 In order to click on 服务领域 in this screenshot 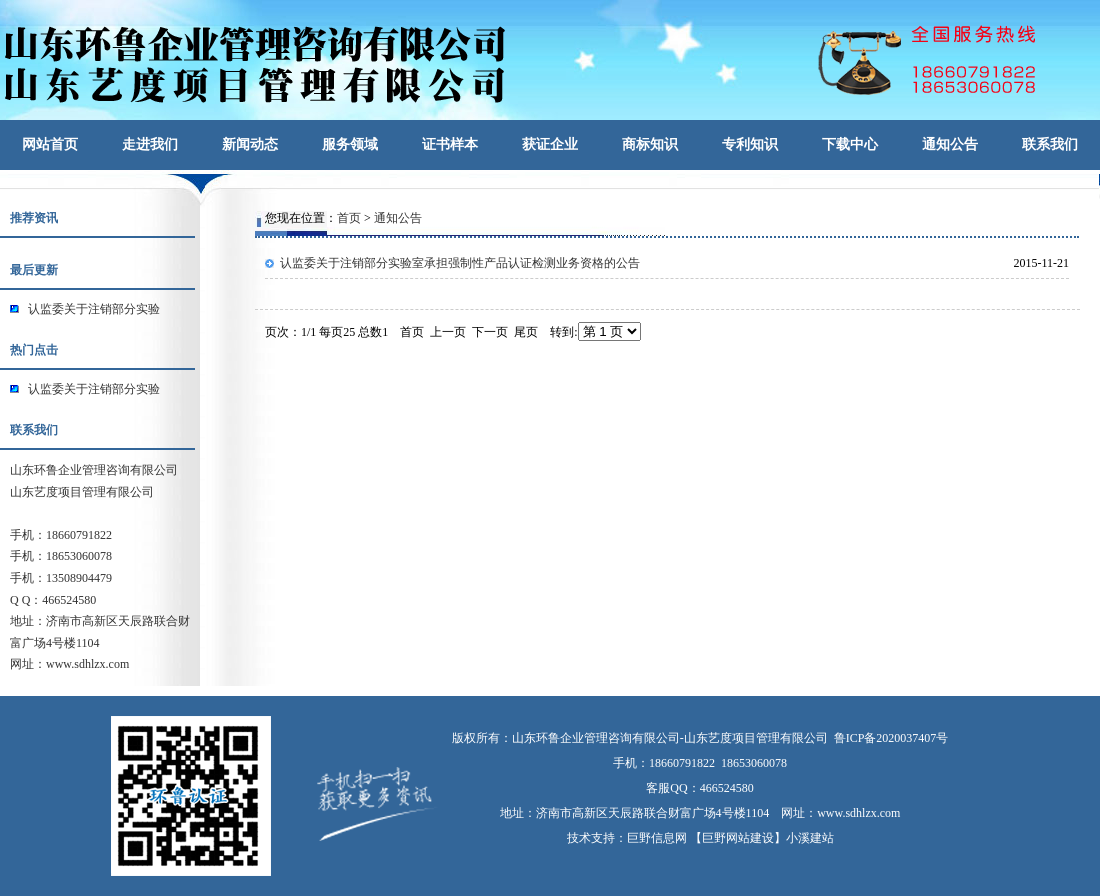, I will do `click(350, 144)`.